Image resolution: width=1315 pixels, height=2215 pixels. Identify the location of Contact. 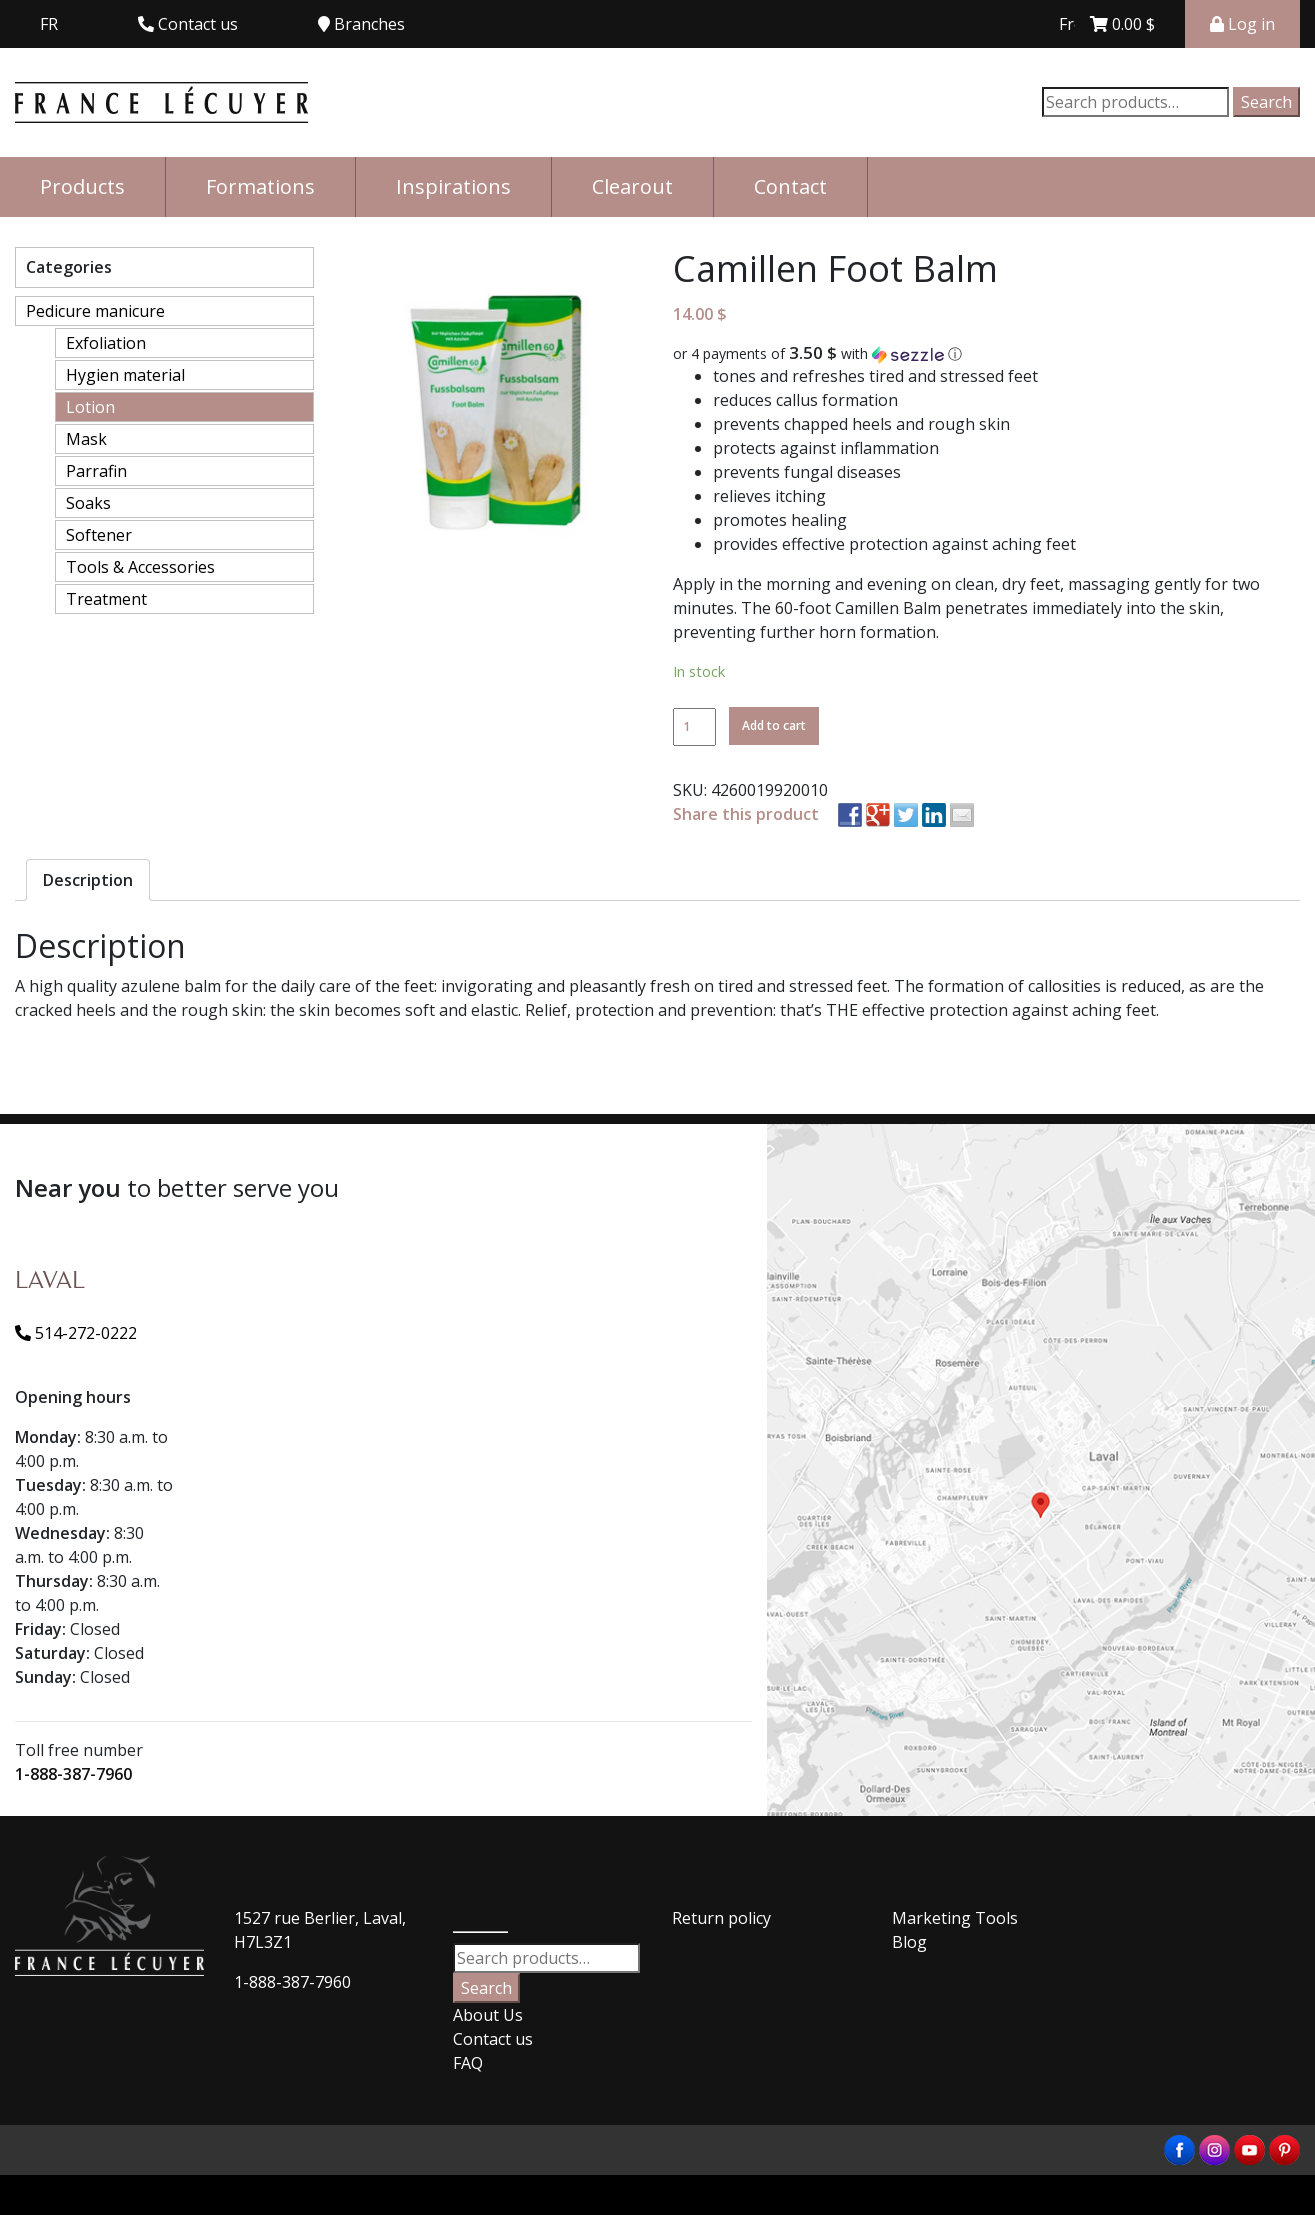
(790, 186).